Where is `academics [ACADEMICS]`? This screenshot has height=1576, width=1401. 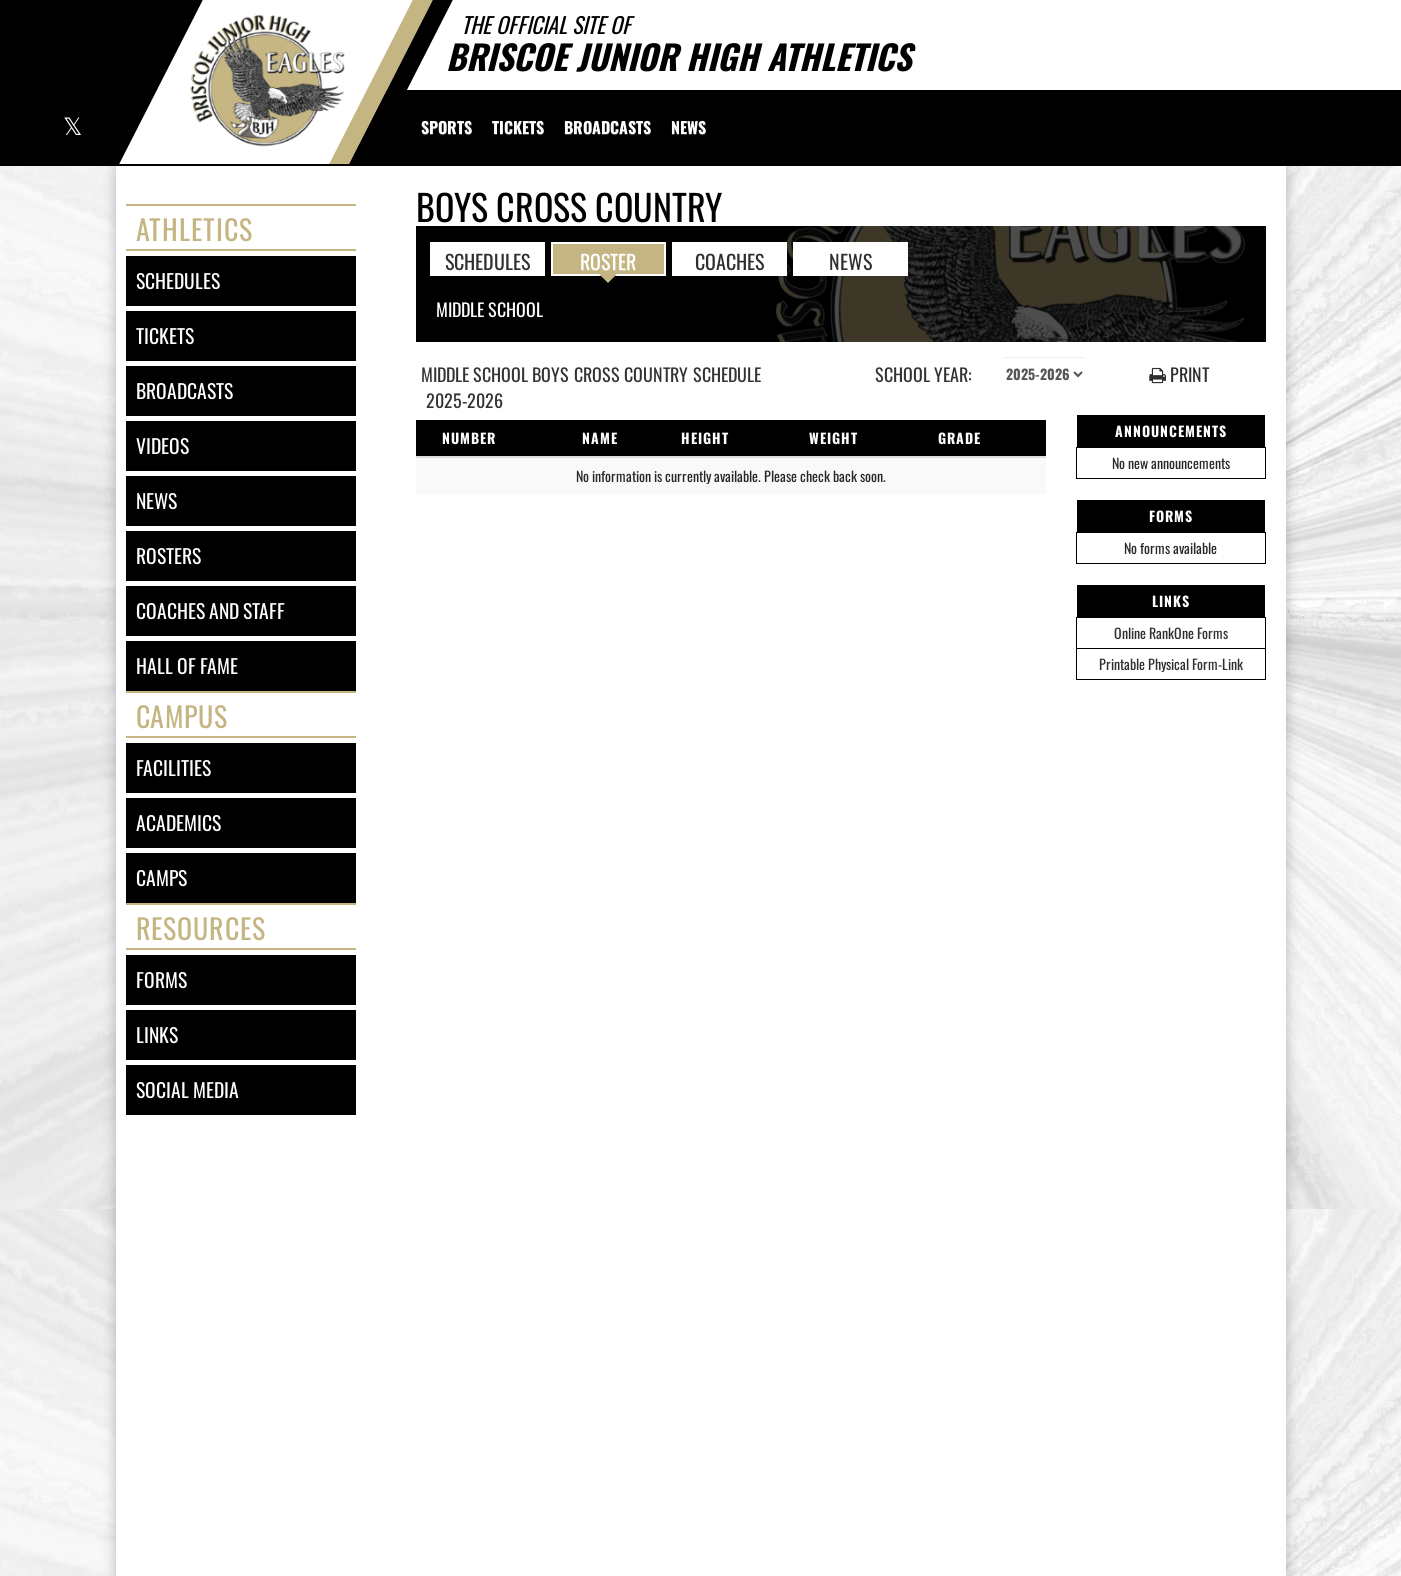 academics [ACADEMICS] is located at coordinates (178, 822).